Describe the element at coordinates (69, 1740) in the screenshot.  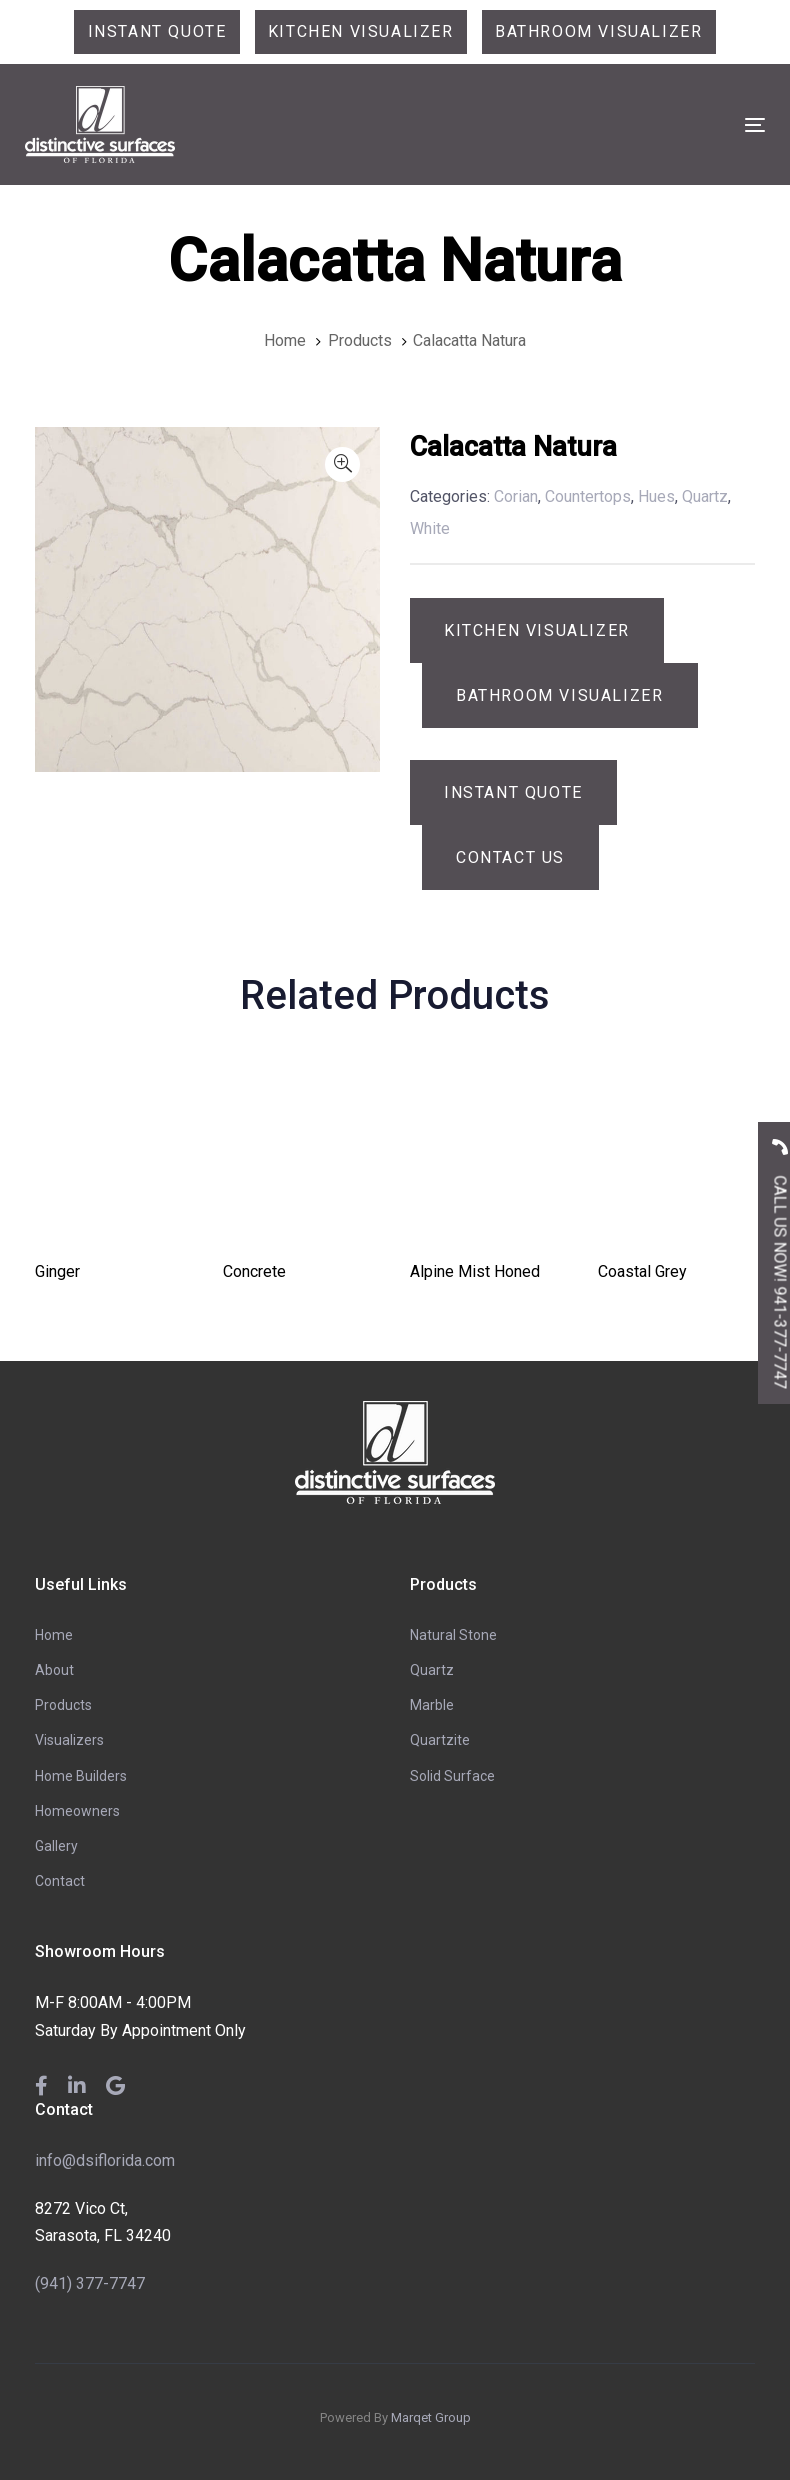
I see `Visualizers` at that location.